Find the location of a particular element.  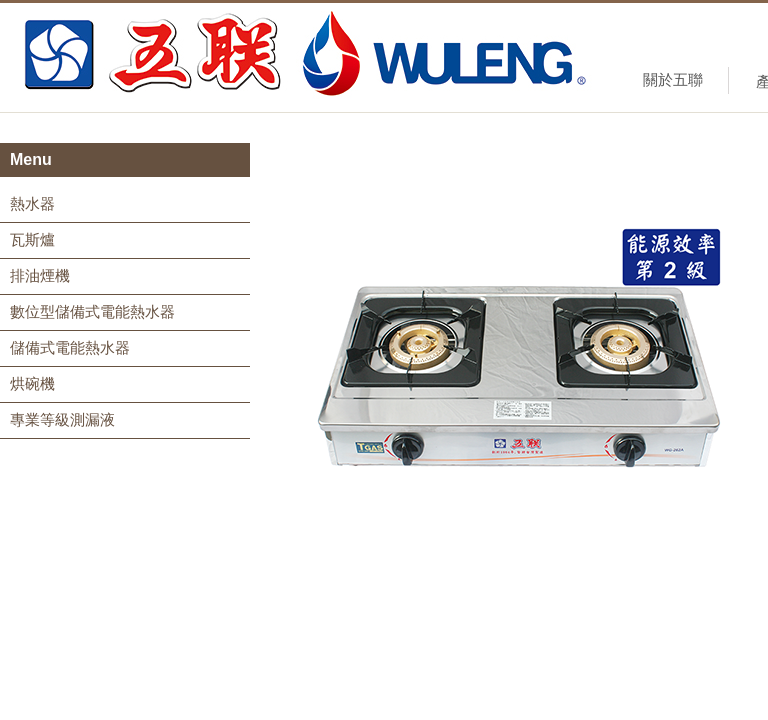

儲備式電能熱水器 is located at coordinates (70, 347).